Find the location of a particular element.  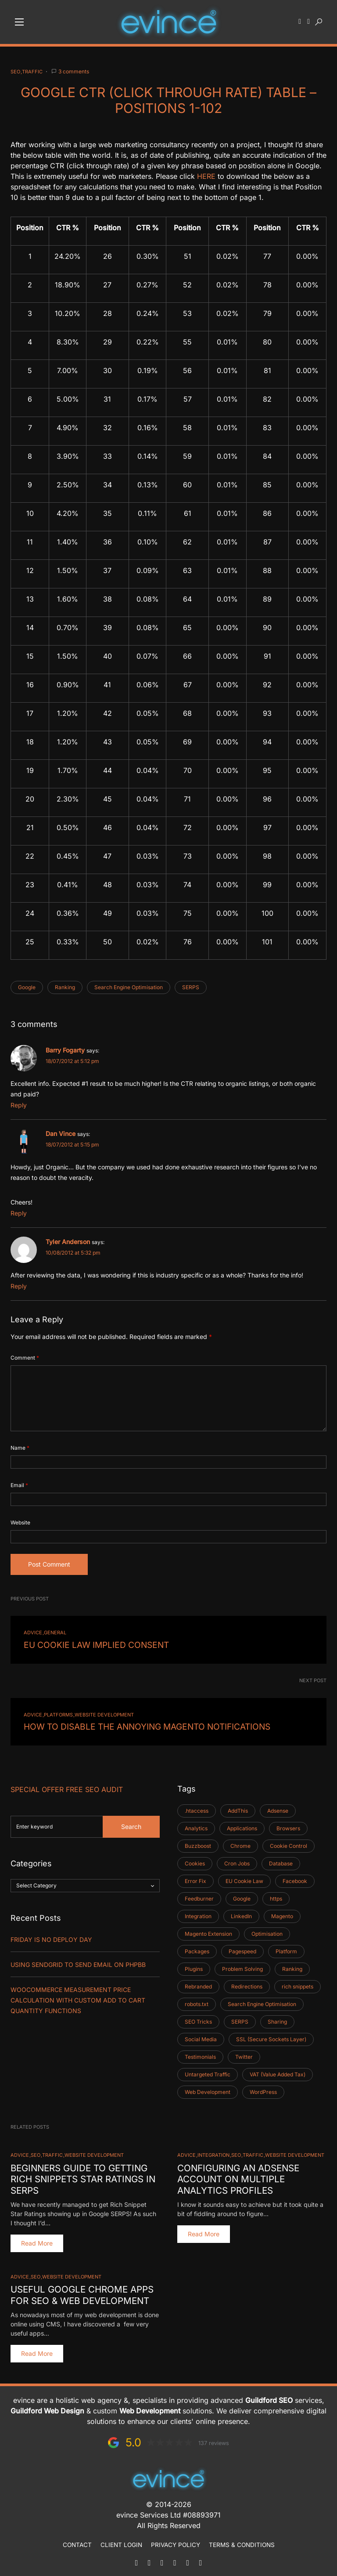

Cookies [Cookies (1 item)] is located at coordinates (195, 1860).